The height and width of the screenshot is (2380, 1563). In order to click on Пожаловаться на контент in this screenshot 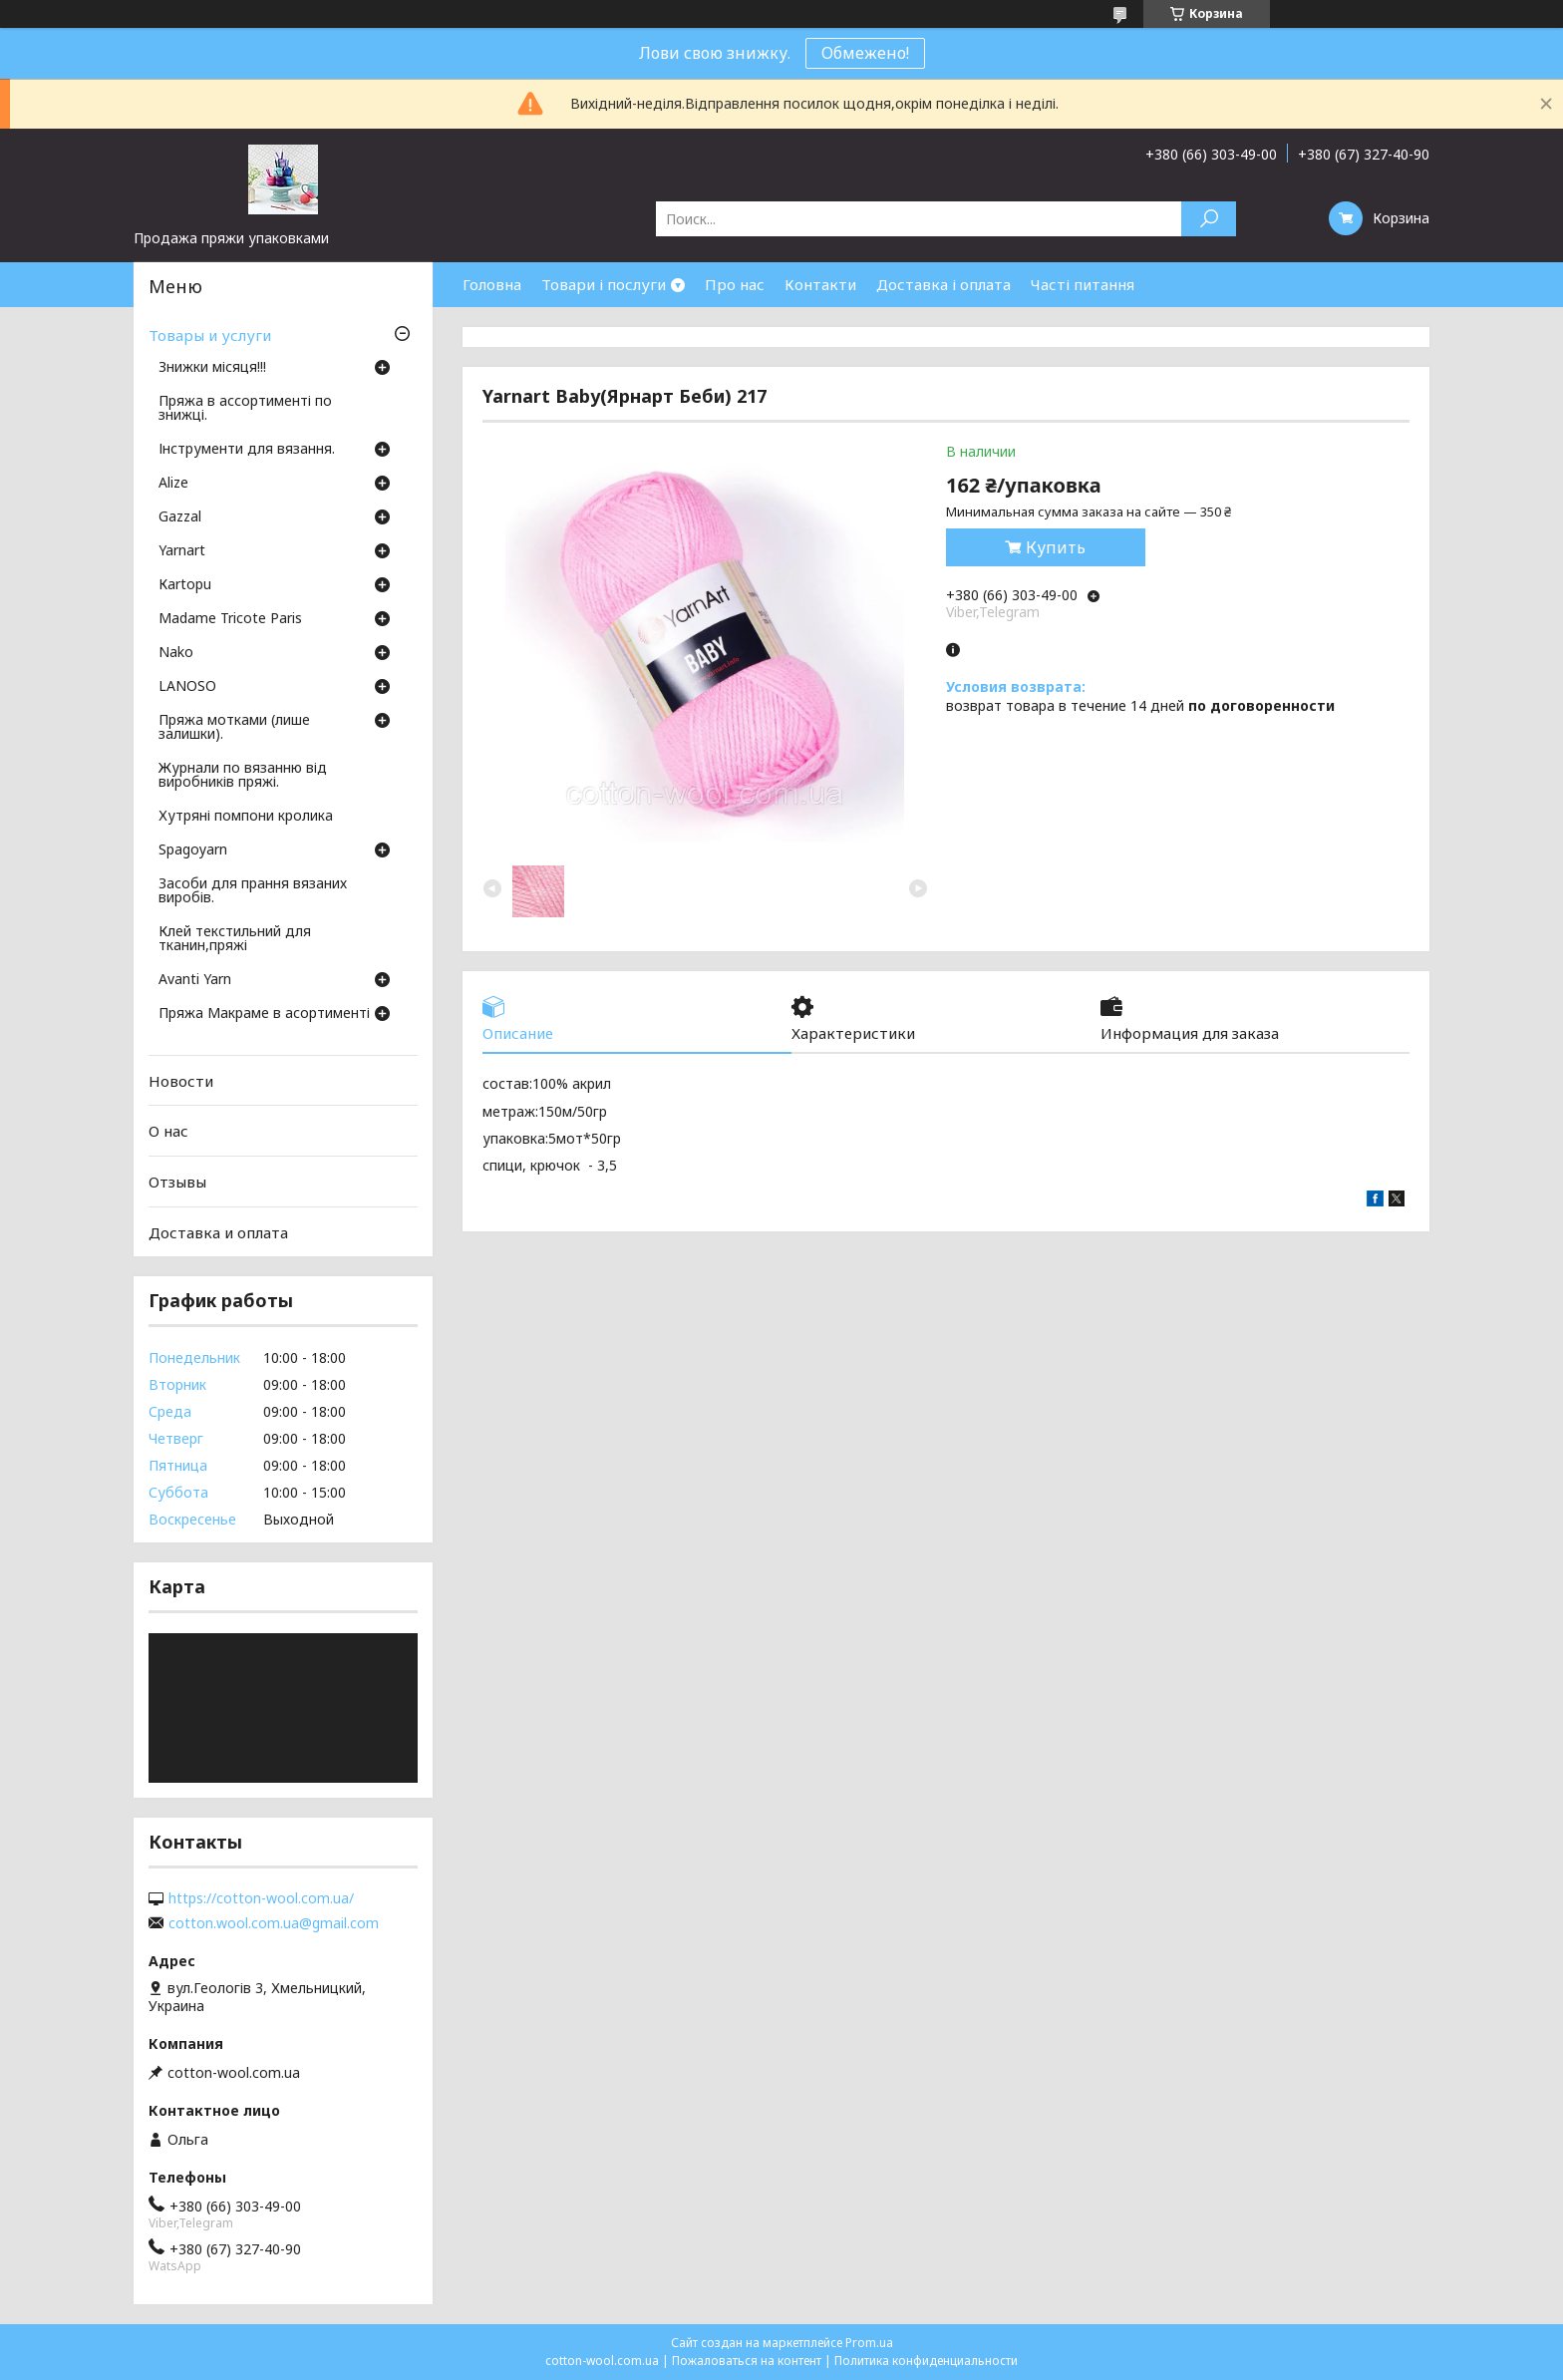, I will do `click(746, 2360)`.